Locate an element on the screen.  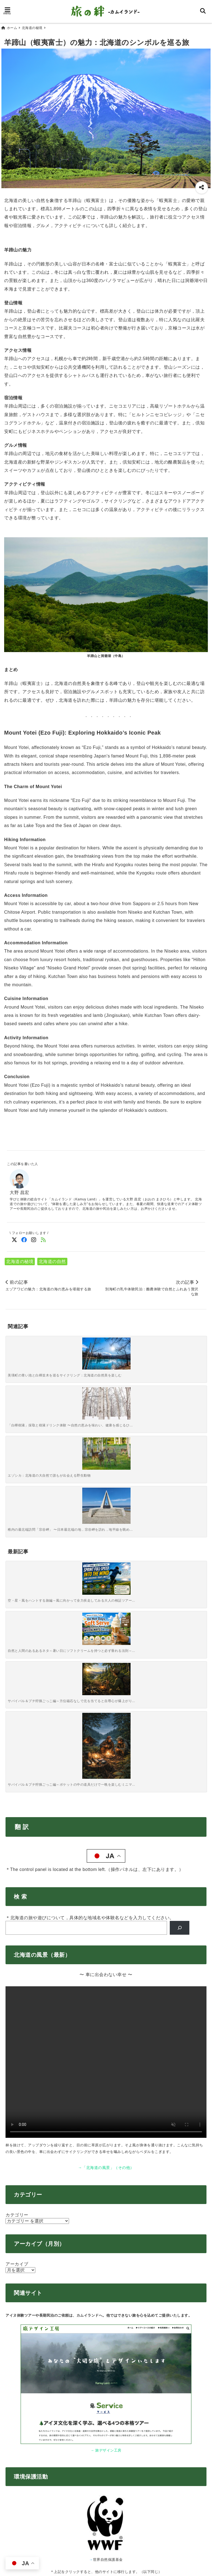
[Twitterでフォロー] is located at coordinates (14, 1237).